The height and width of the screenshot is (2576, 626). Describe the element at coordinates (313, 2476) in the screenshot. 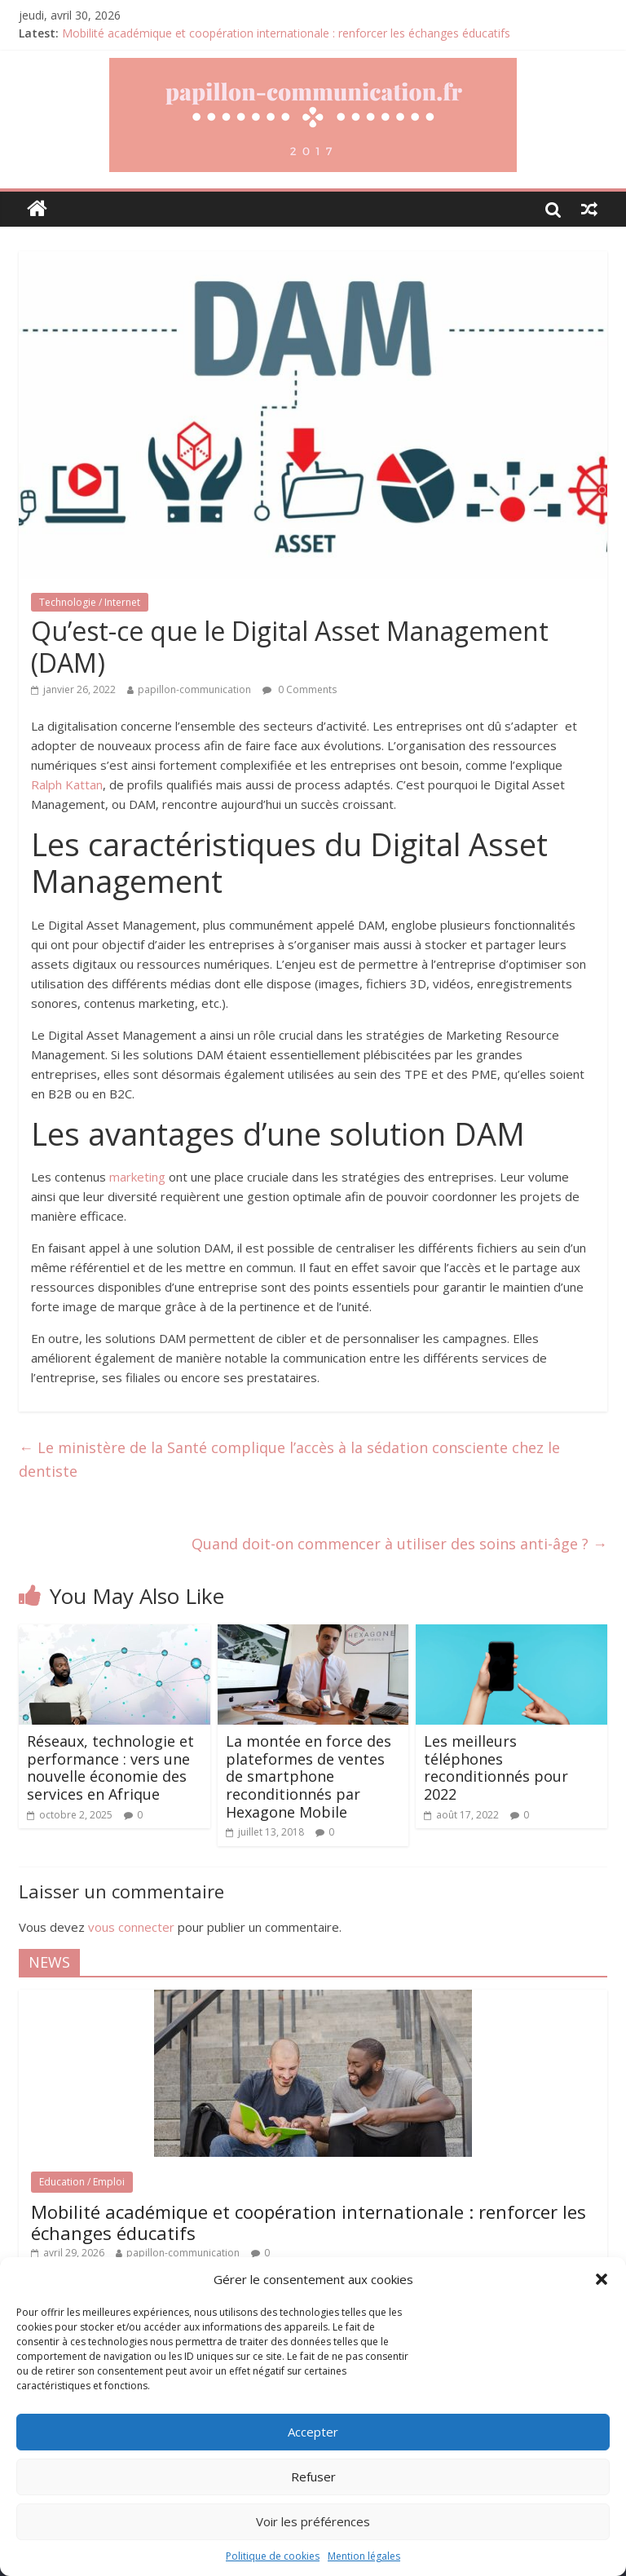

I see `Refuser` at that location.